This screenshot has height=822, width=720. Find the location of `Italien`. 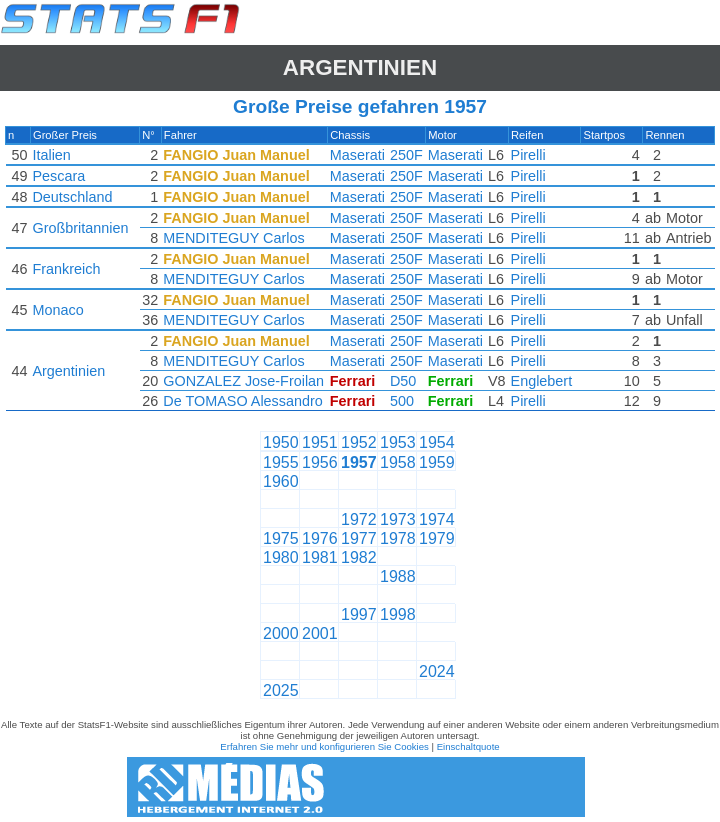

Italien is located at coordinates (51, 155).